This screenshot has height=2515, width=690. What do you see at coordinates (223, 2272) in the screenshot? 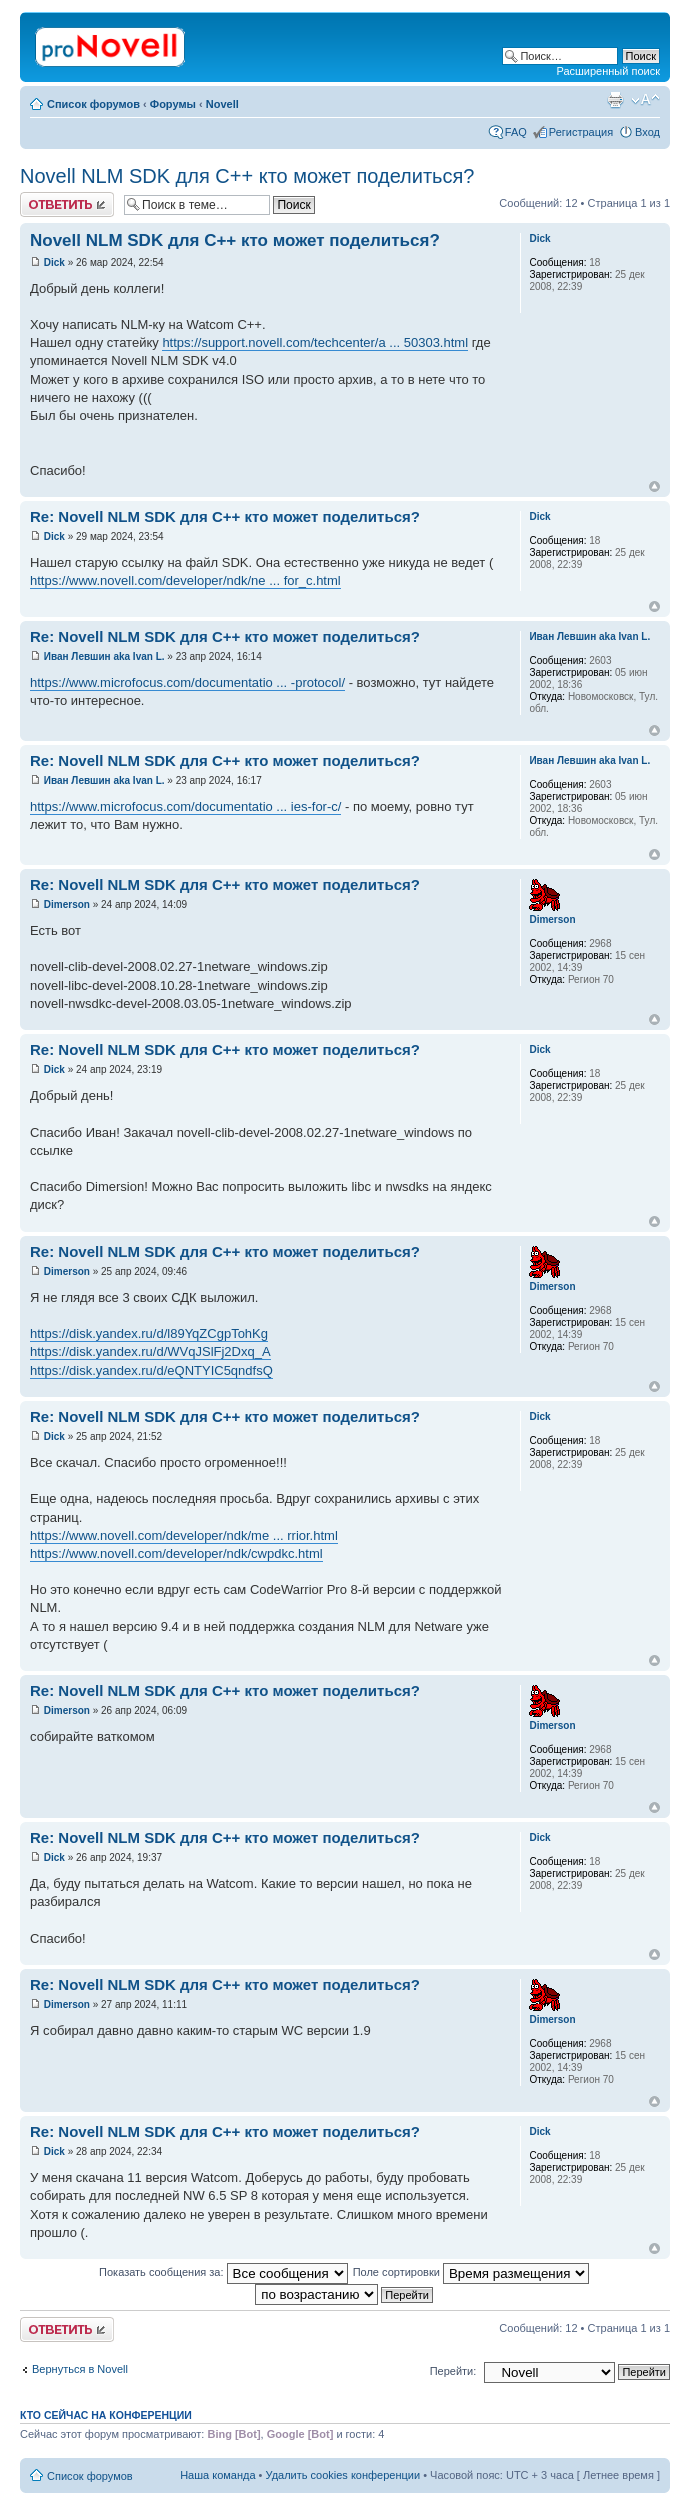
I see `Показать сообщения за:` at bounding box center [223, 2272].